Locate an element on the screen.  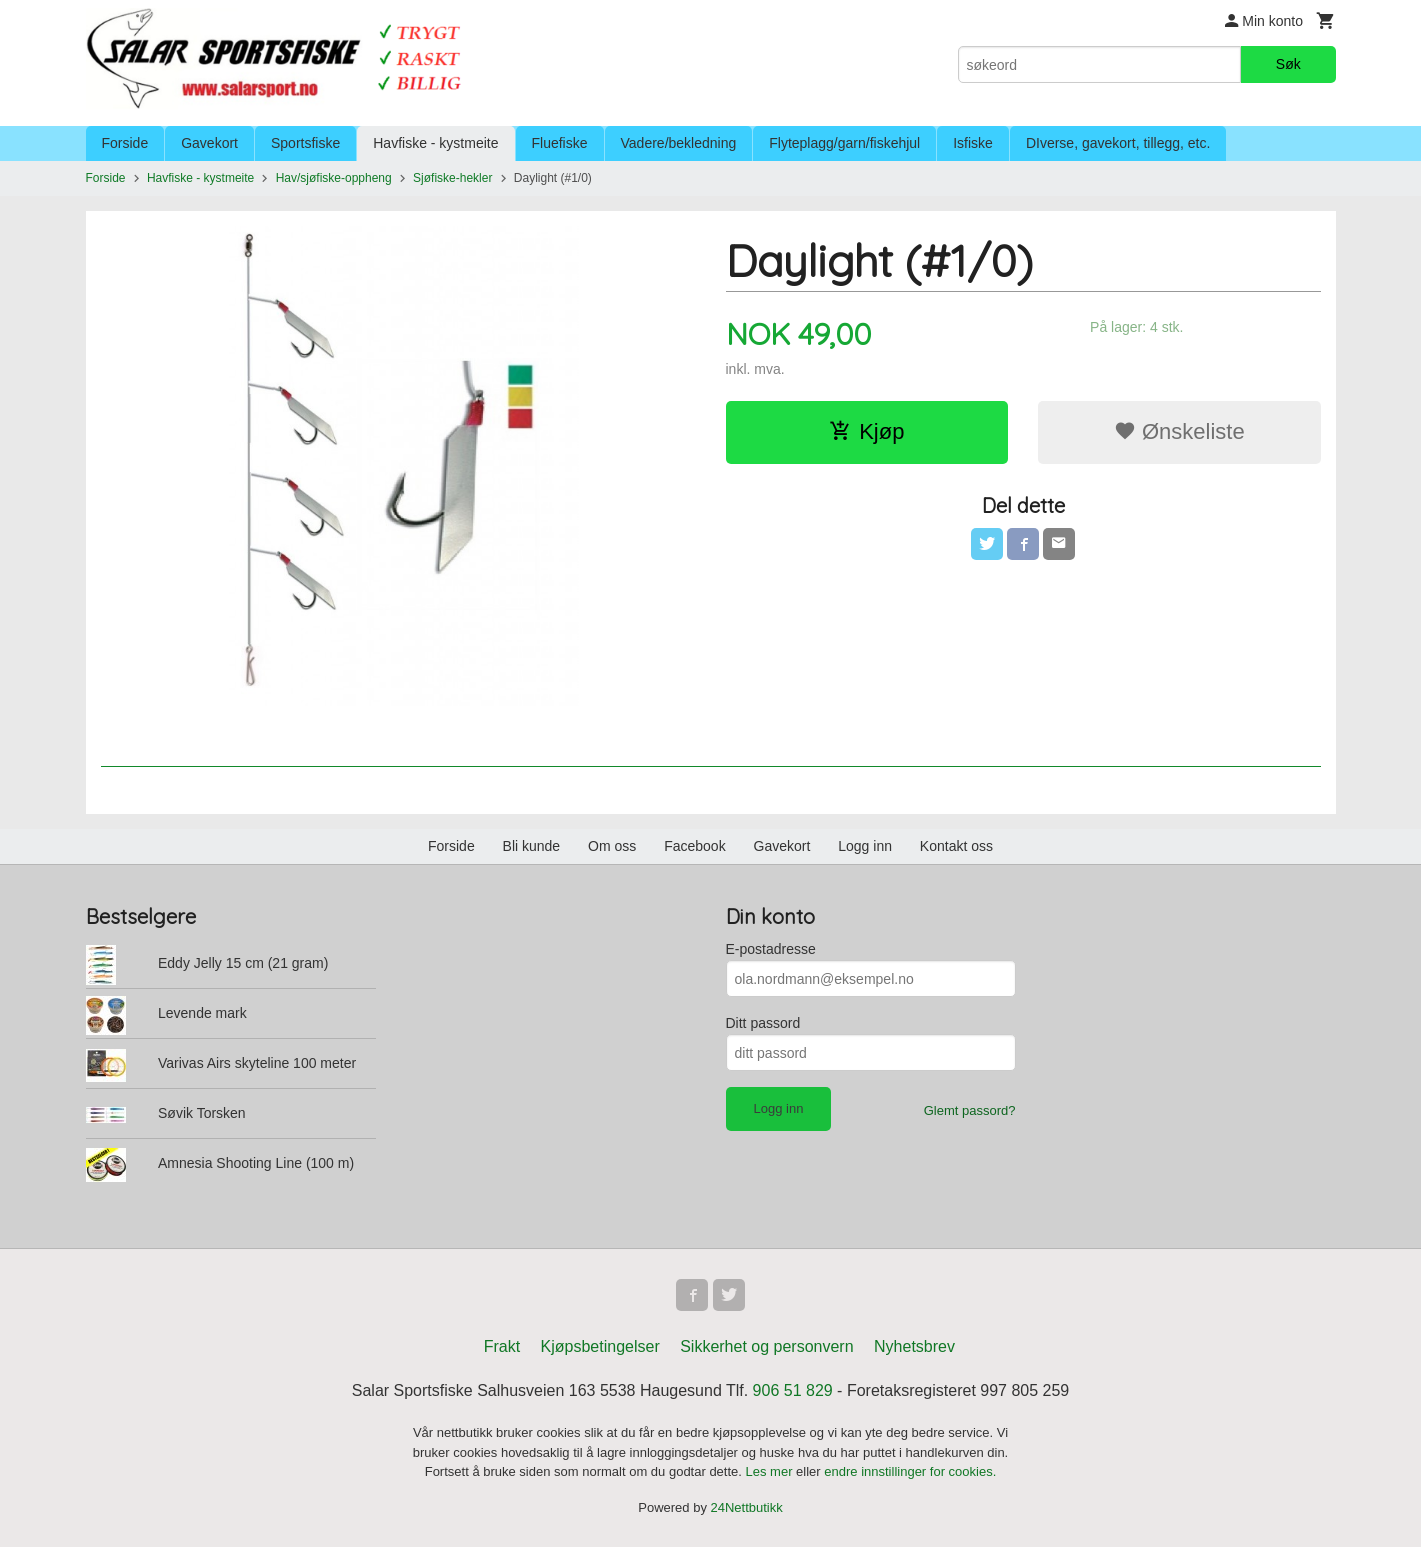
Forside is located at coordinates (125, 143).